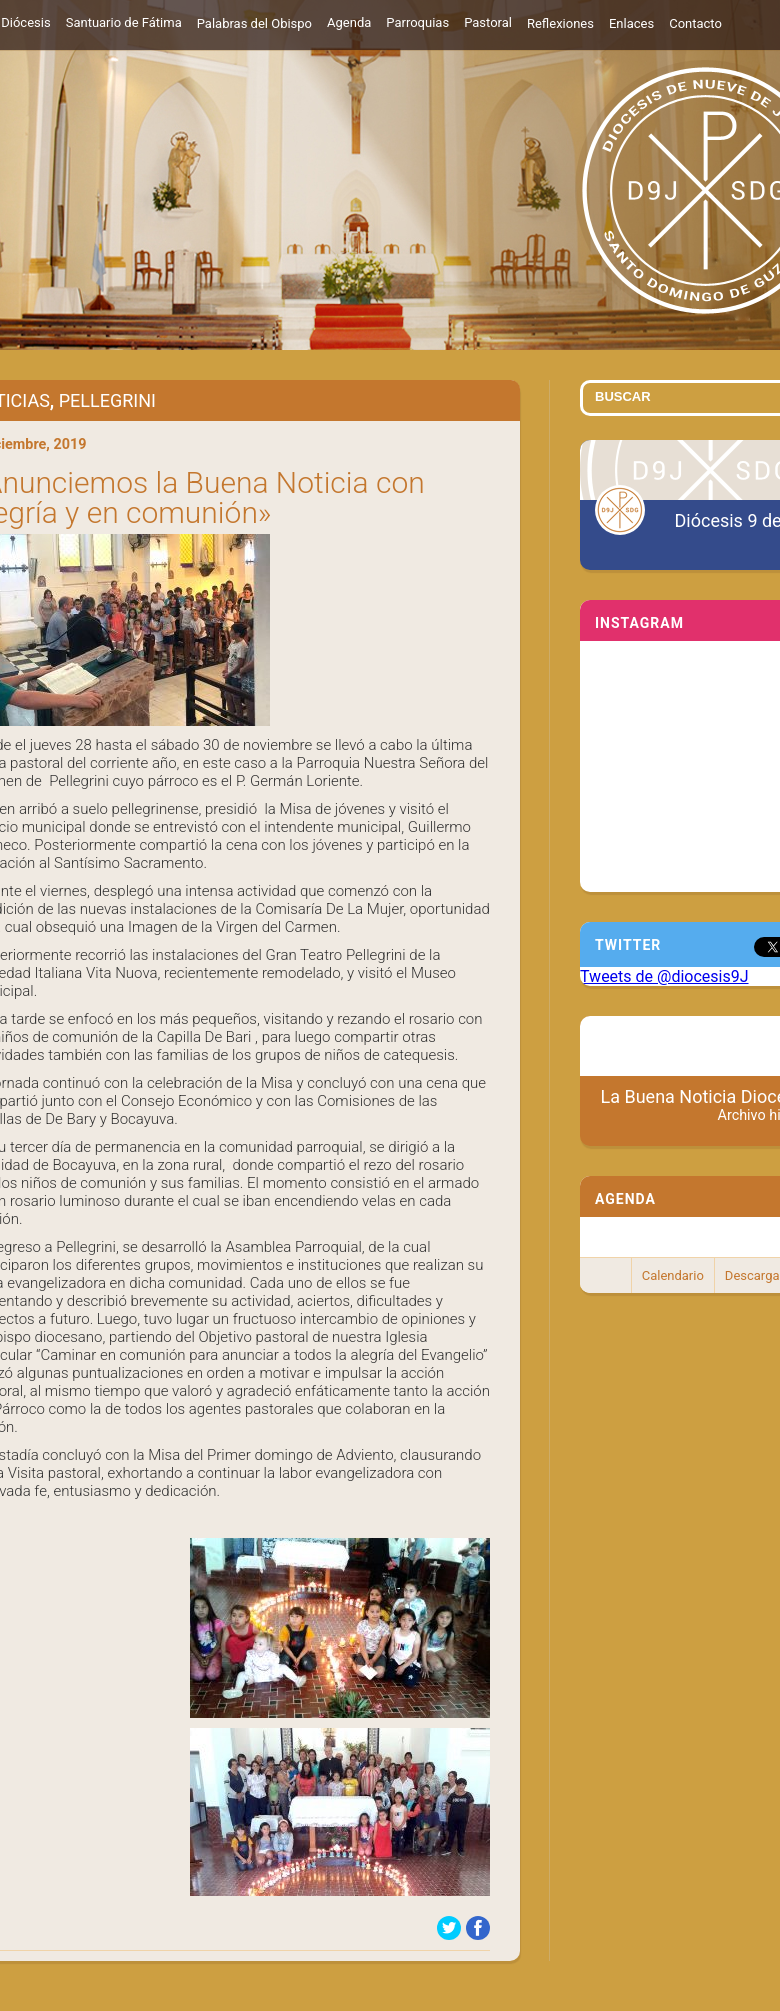 The height and width of the screenshot is (2011, 780). I want to click on Palabras del Obispo, so click(254, 23).